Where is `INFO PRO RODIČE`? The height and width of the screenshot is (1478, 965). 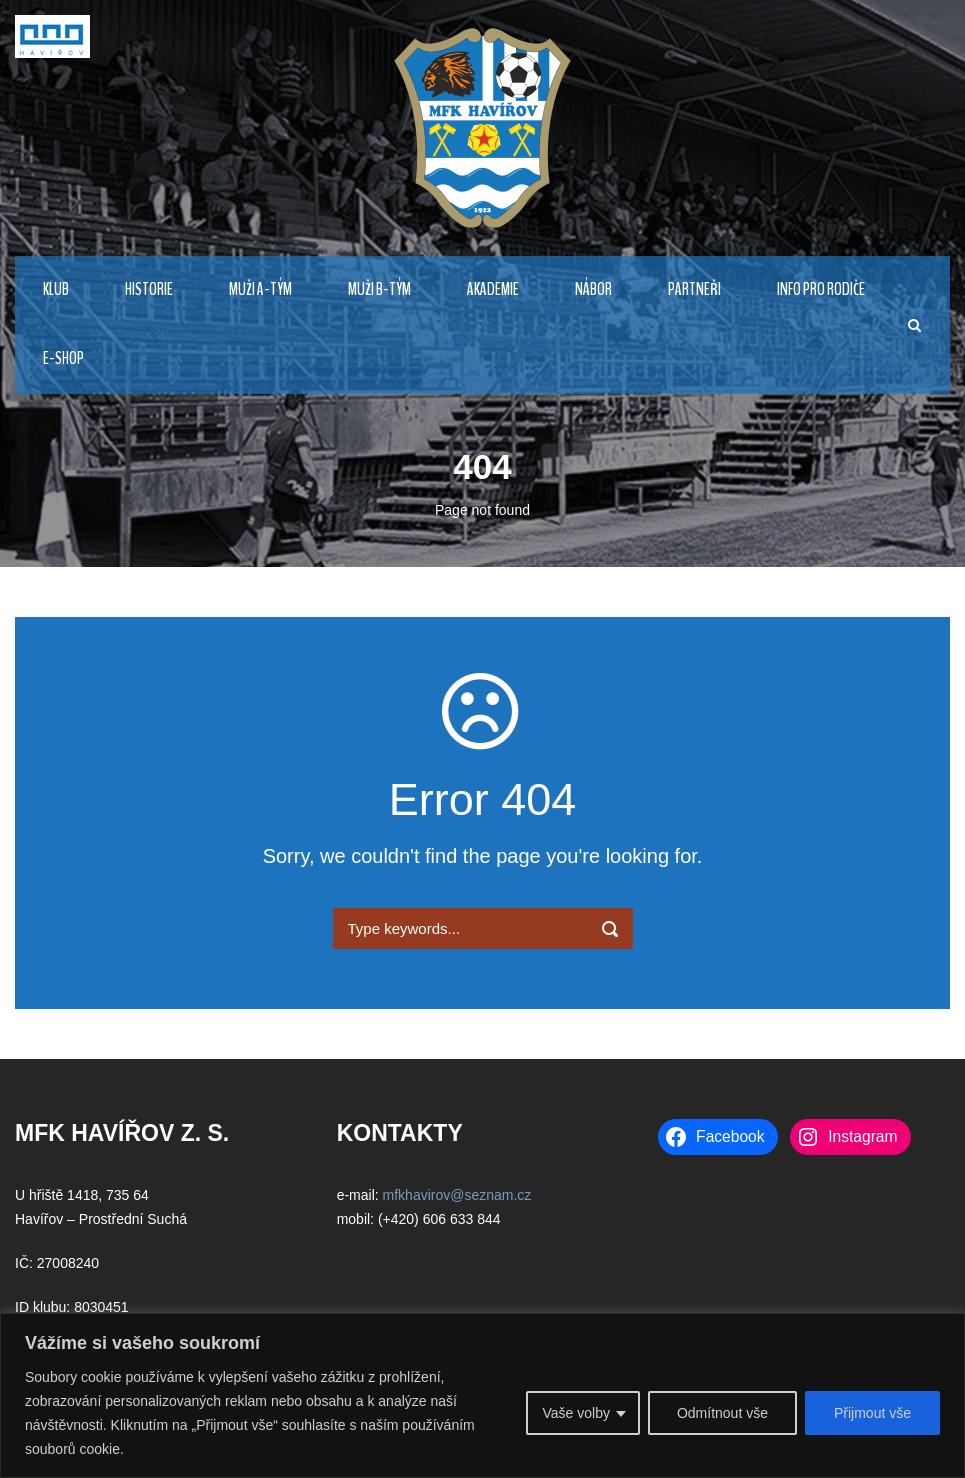 INFO PRO RODIČE is located at coordinates (821, 289).